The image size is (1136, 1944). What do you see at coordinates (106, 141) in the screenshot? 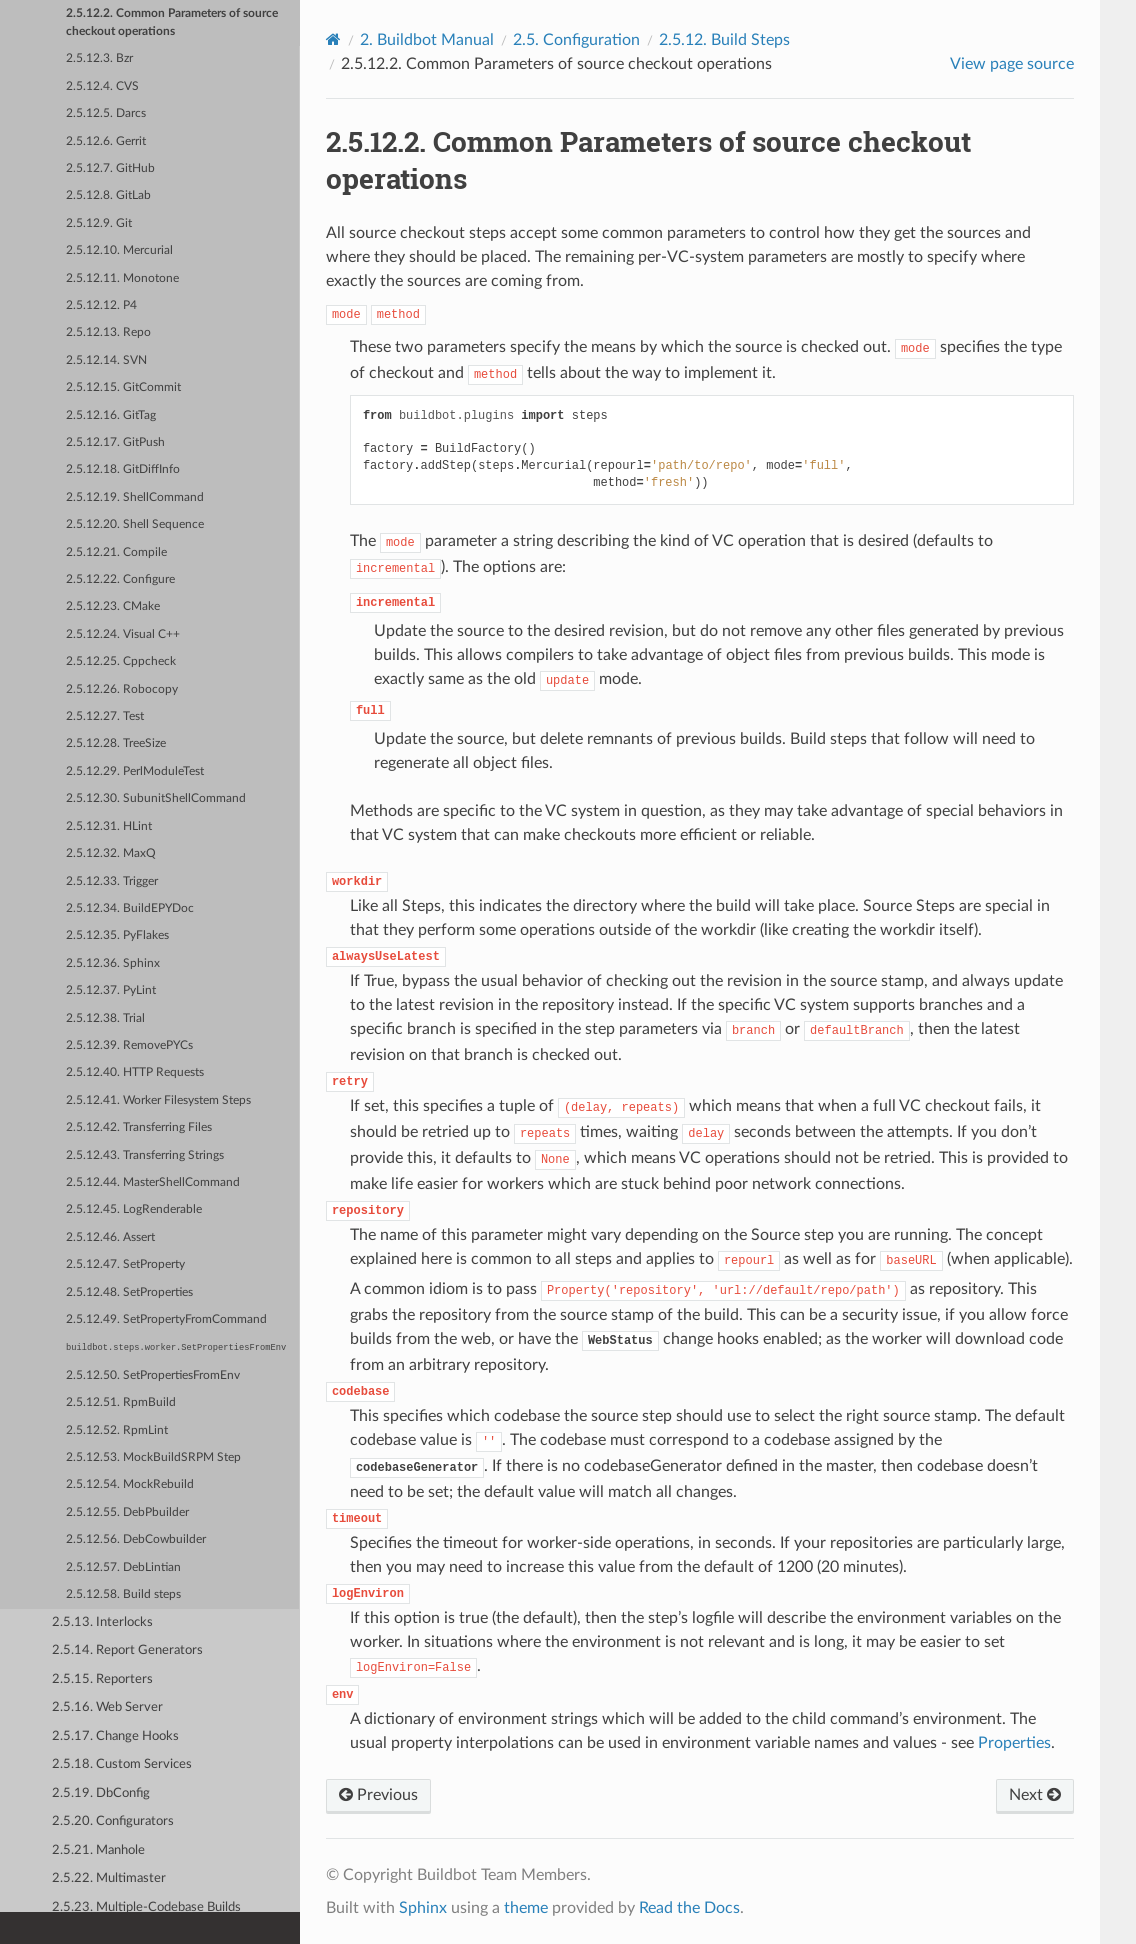
I see `2.5.12.6. Gerrit` at bounding box center [106, 141].